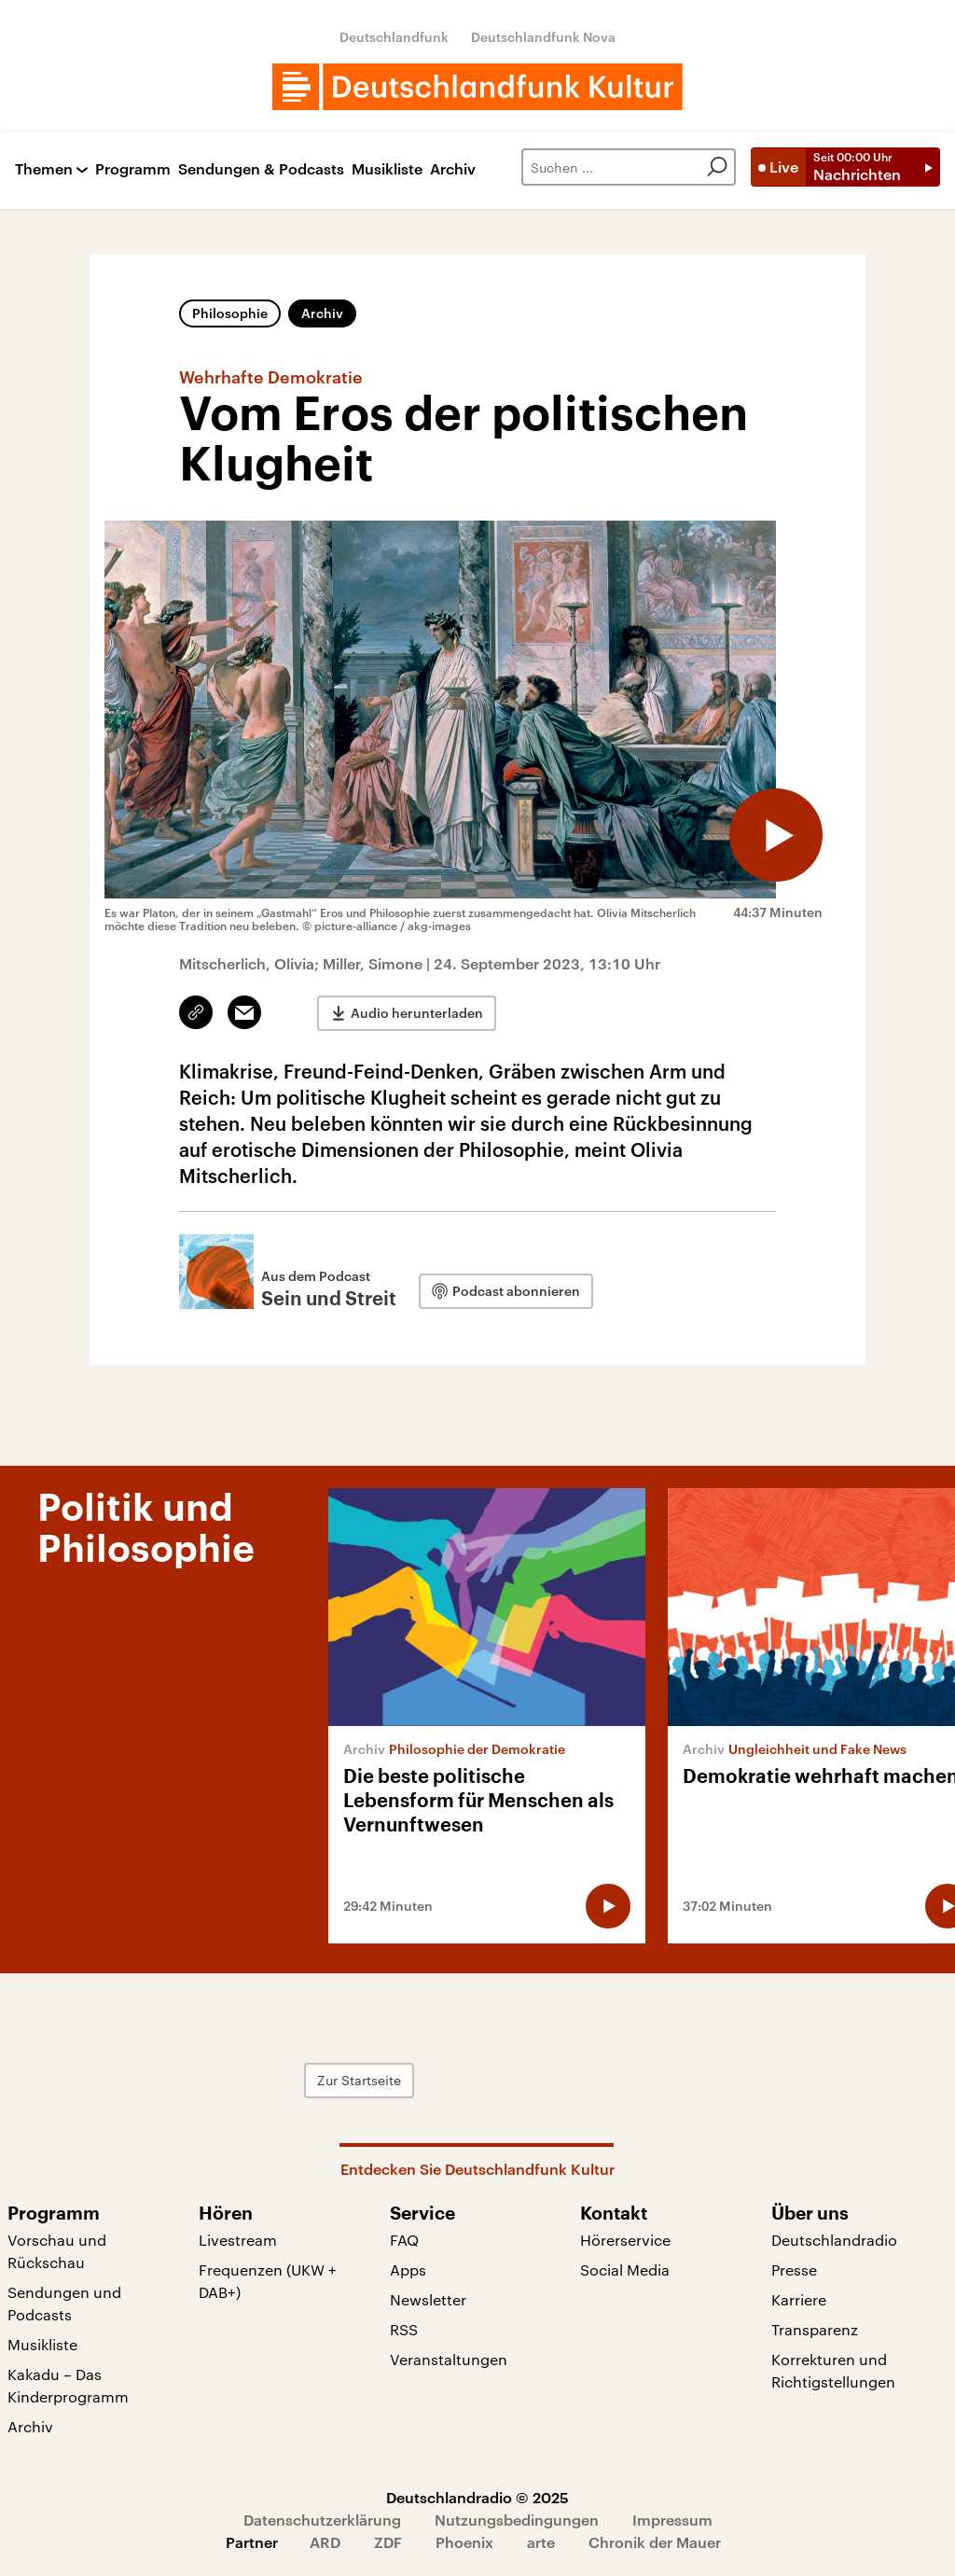 The image size is (955, 2576). Describe the element at coordinates (394, 37) in the screenshot. I see `Deutschlandfunk` at that location.